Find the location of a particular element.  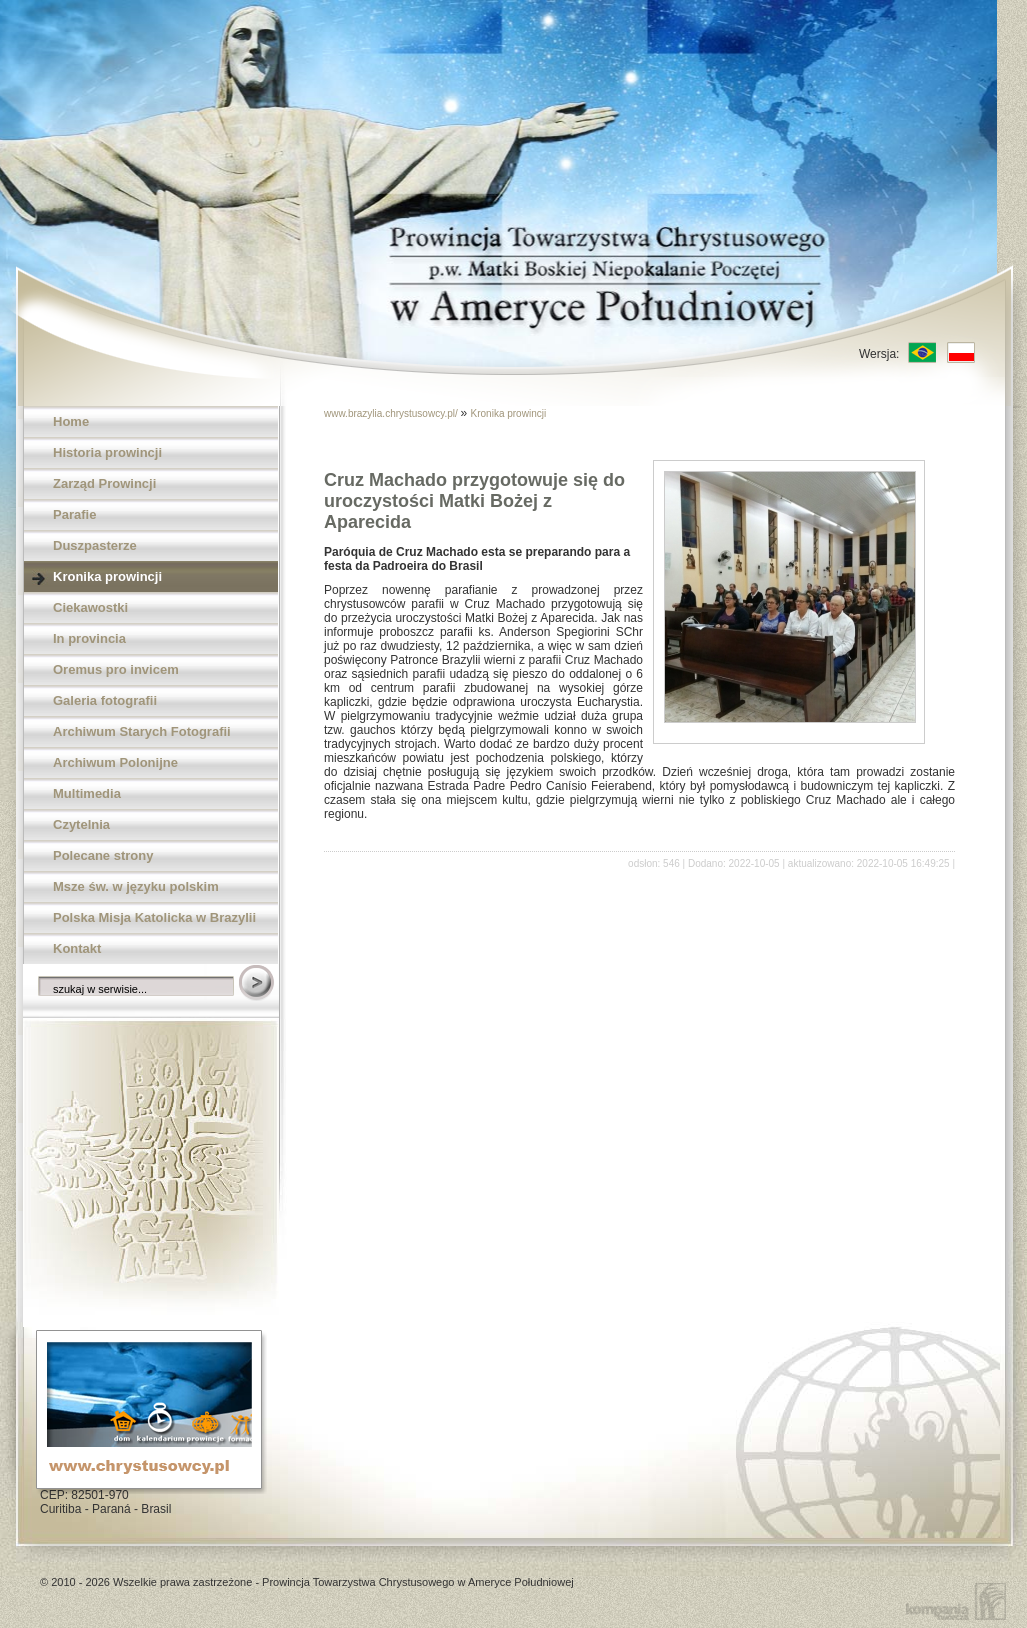

Galeria fotografii is located at coordinates (105, 700).